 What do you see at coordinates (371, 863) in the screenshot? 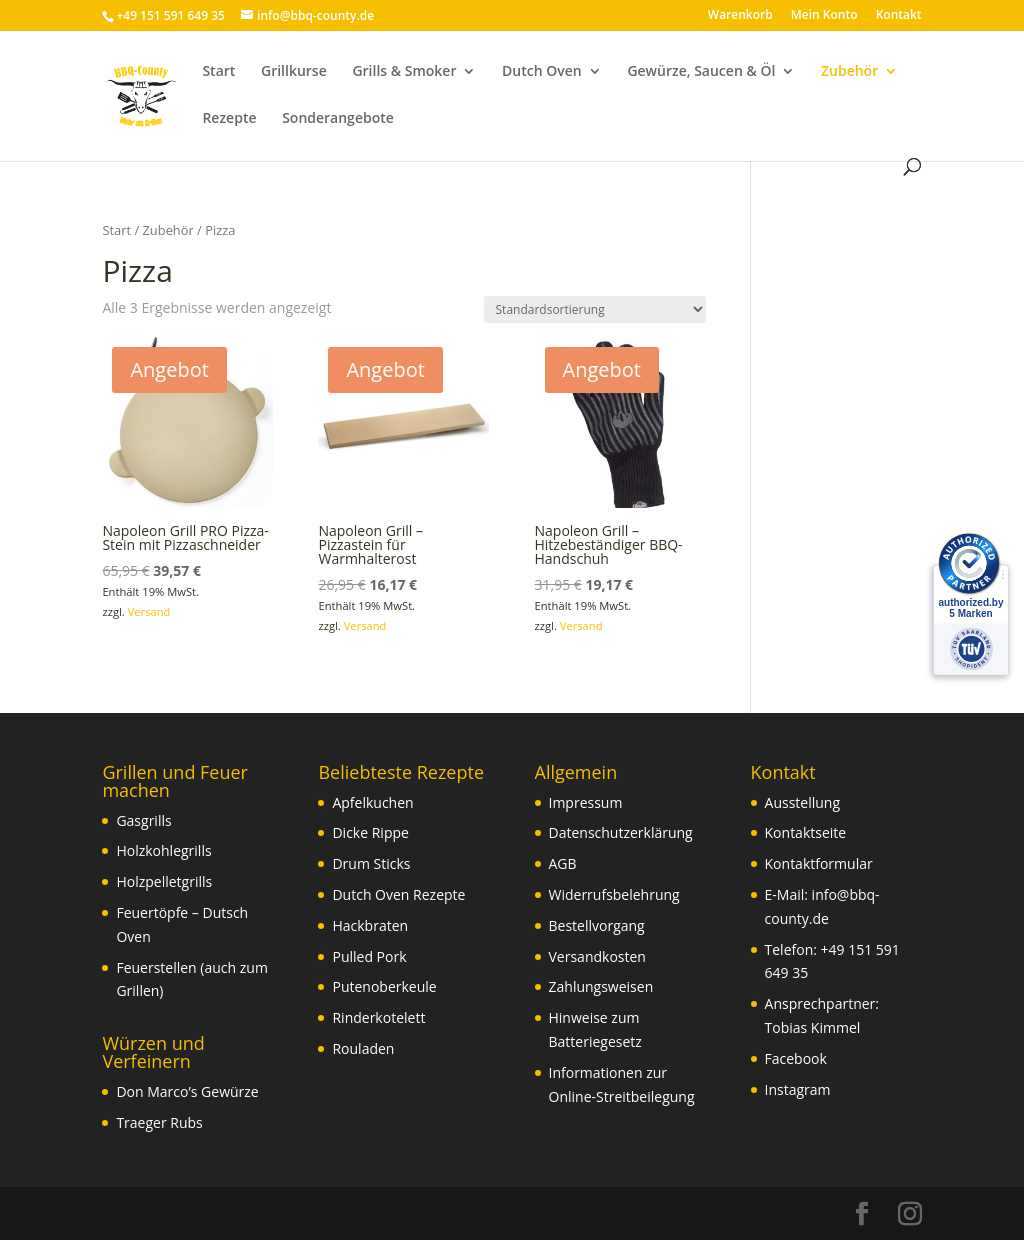
I see `Drum Sticks` at bounding box center [371, 863].